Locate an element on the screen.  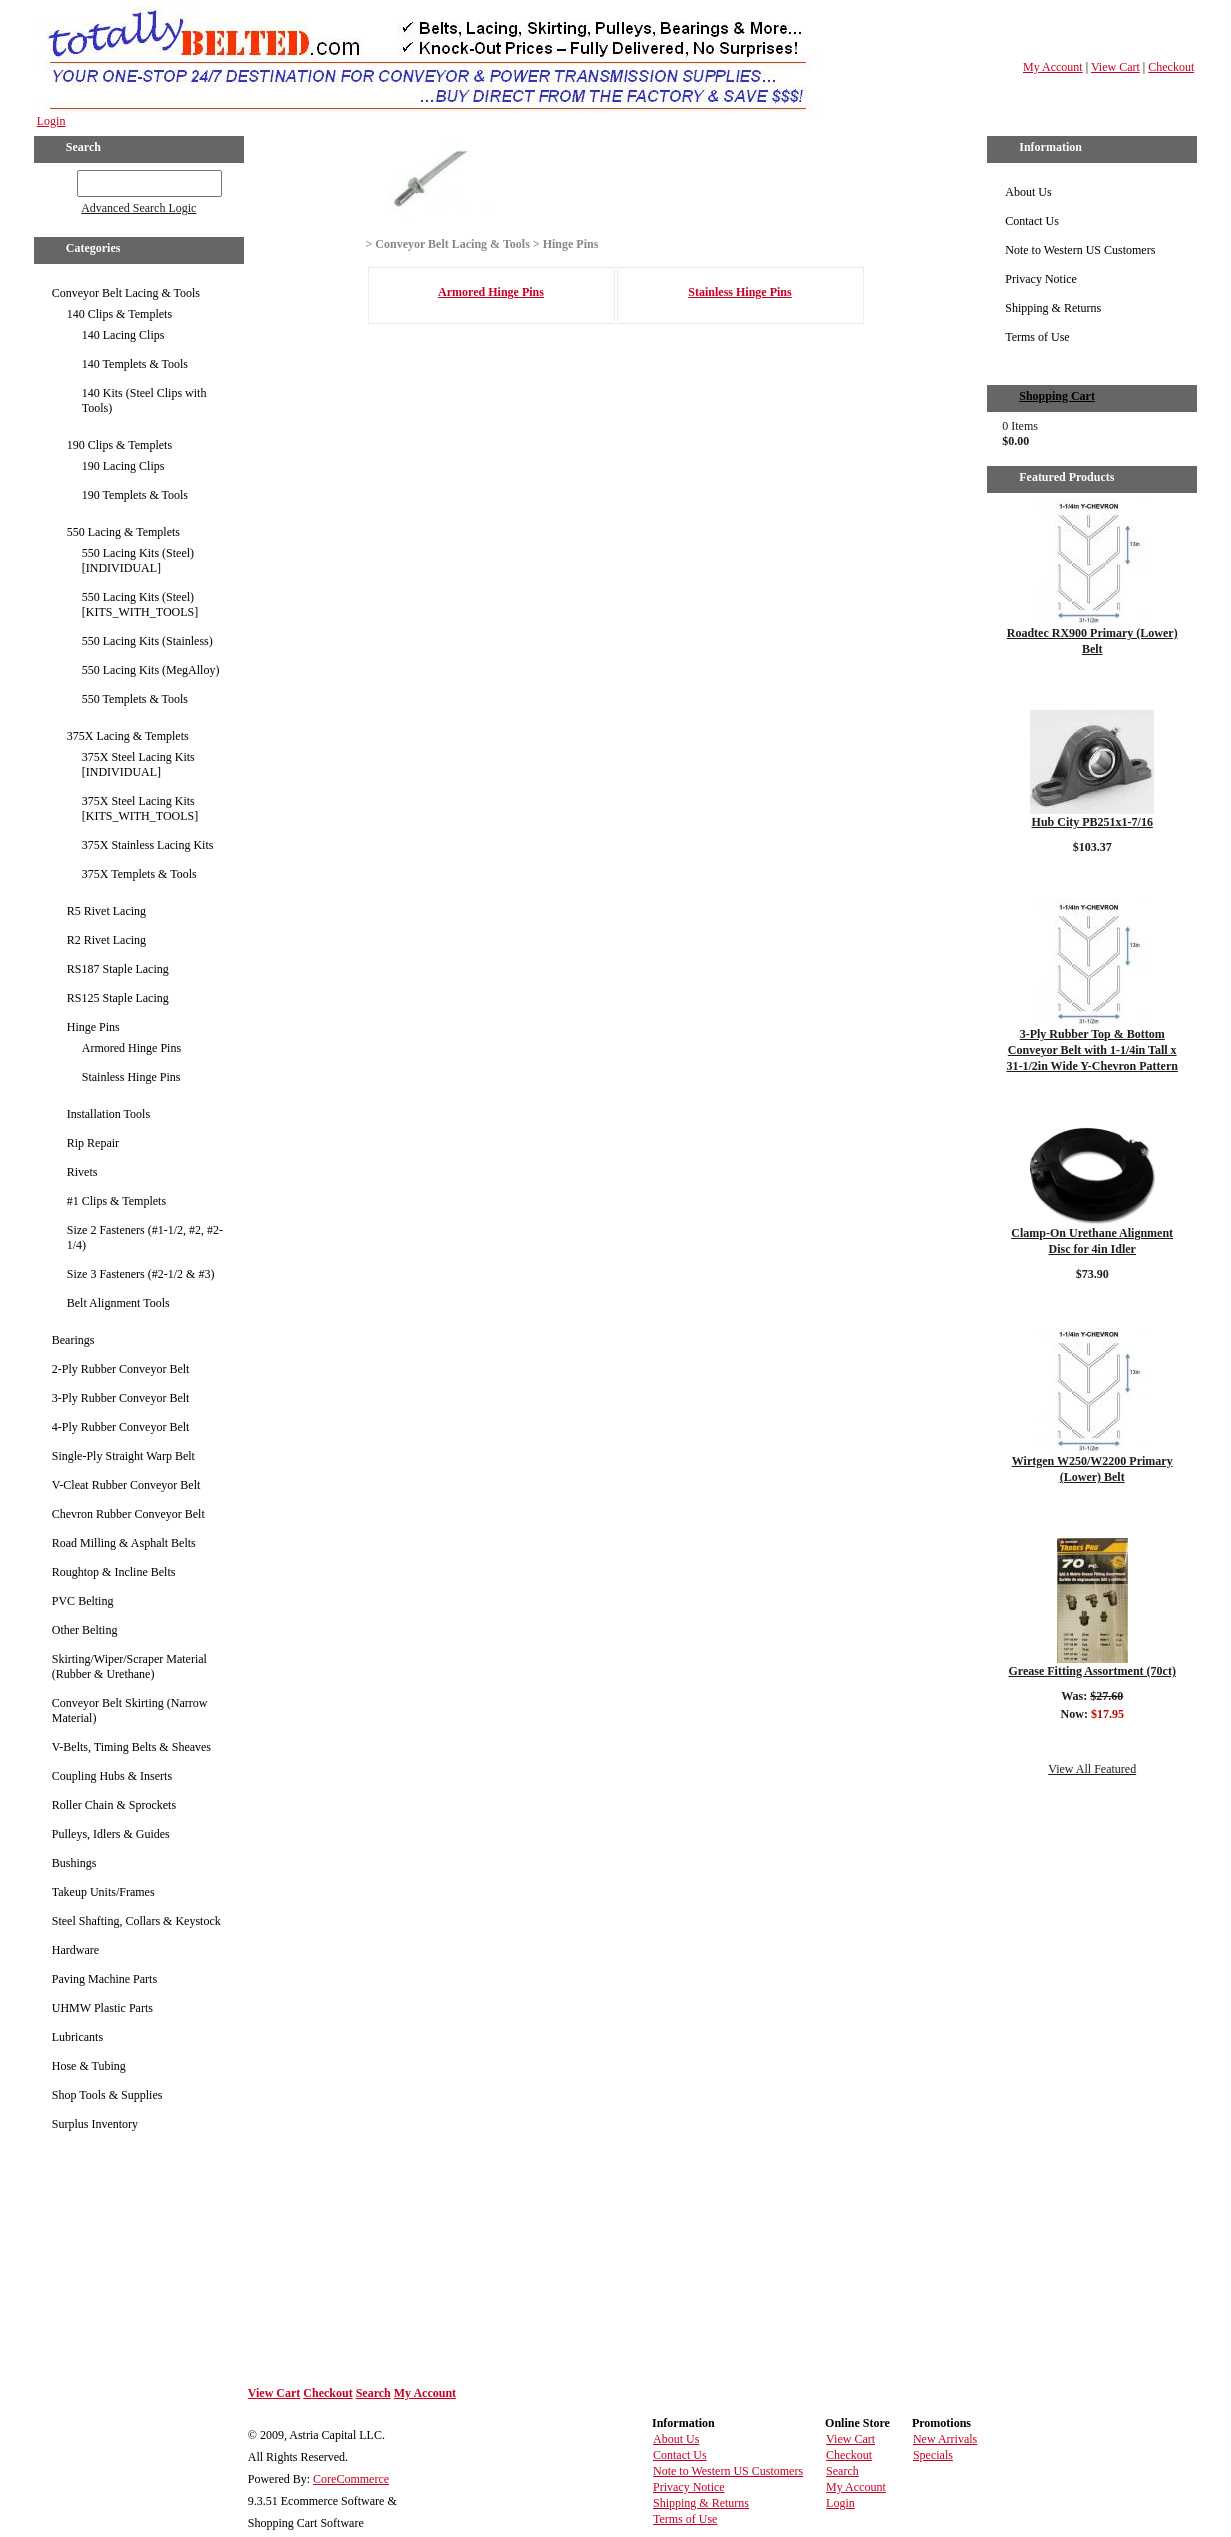
Hinge Pins is located at coordinates (93, 1027).